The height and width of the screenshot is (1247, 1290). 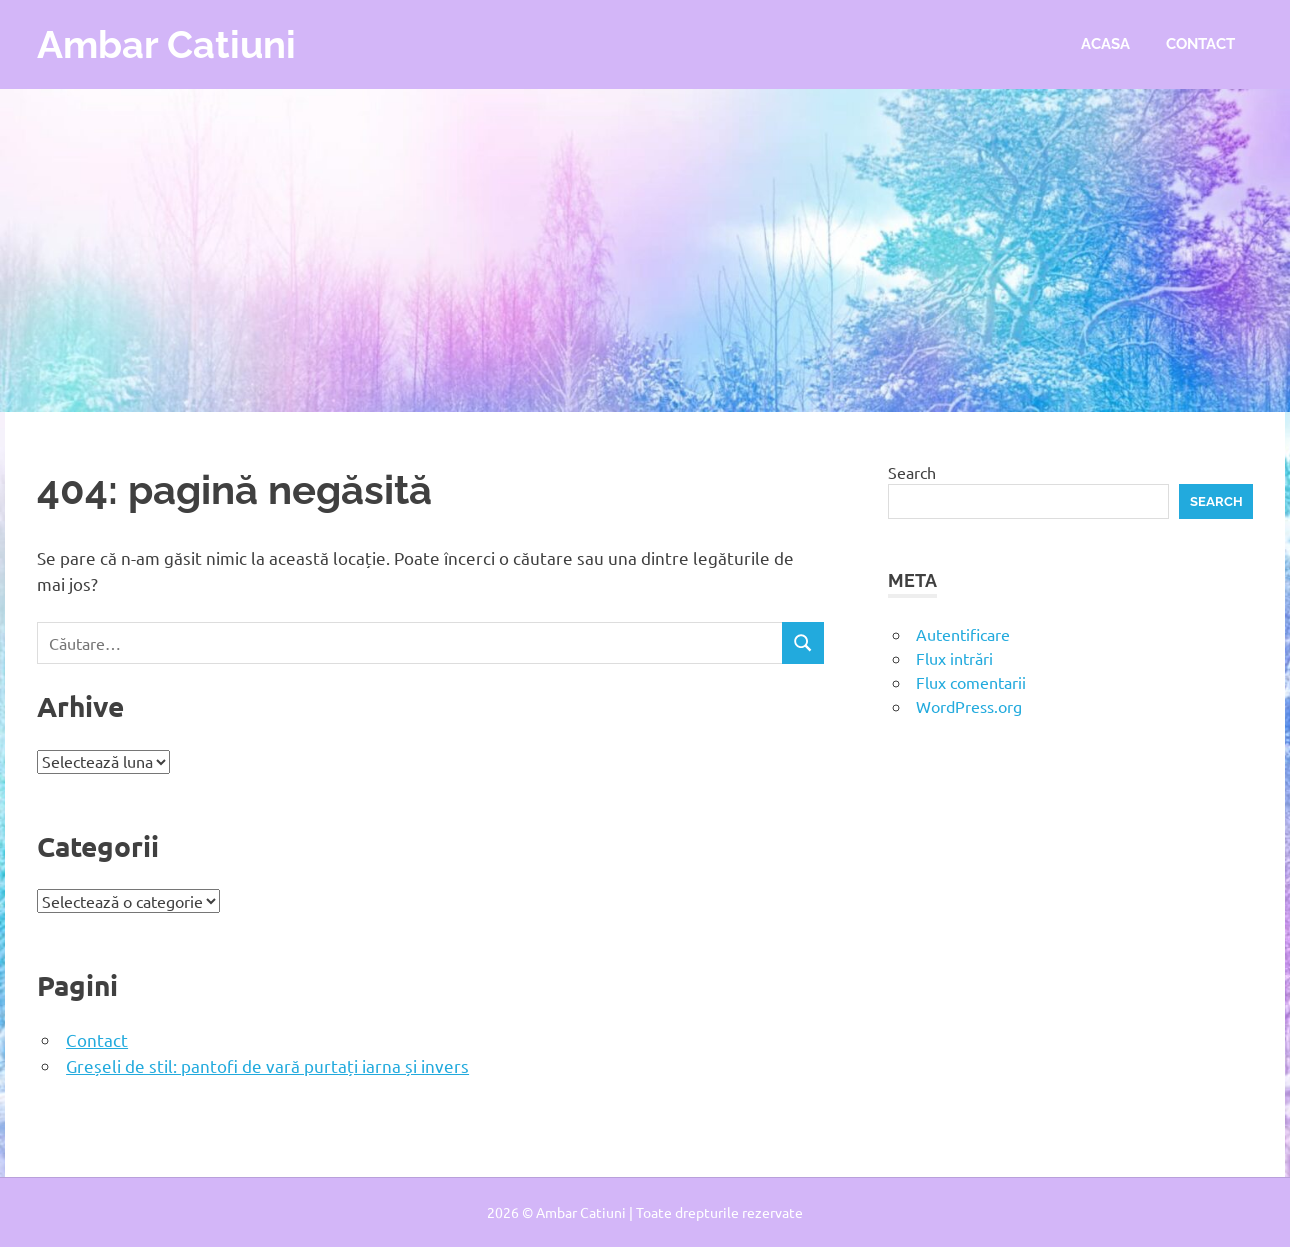 What do you see at coordinates (969, 706) in the screenshot?
I see `WordPress.org` at bounding box center [969, 706].